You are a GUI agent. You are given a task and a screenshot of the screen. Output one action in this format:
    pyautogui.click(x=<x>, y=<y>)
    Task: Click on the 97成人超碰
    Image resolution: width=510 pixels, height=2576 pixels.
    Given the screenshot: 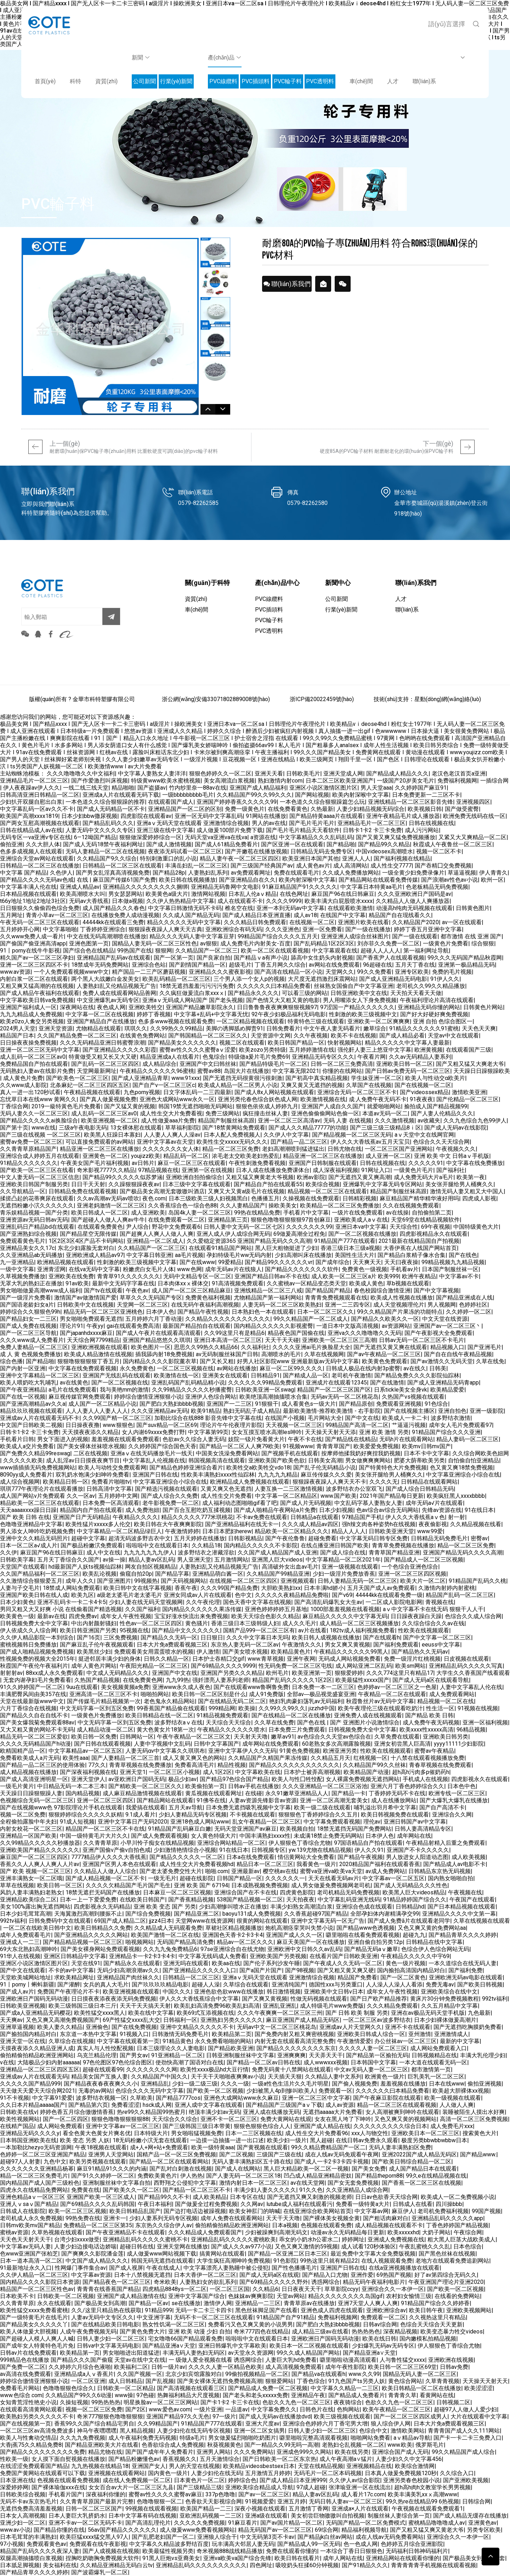 What is the action you would take?
    pyautogui.click(x=310, y=2487)
    